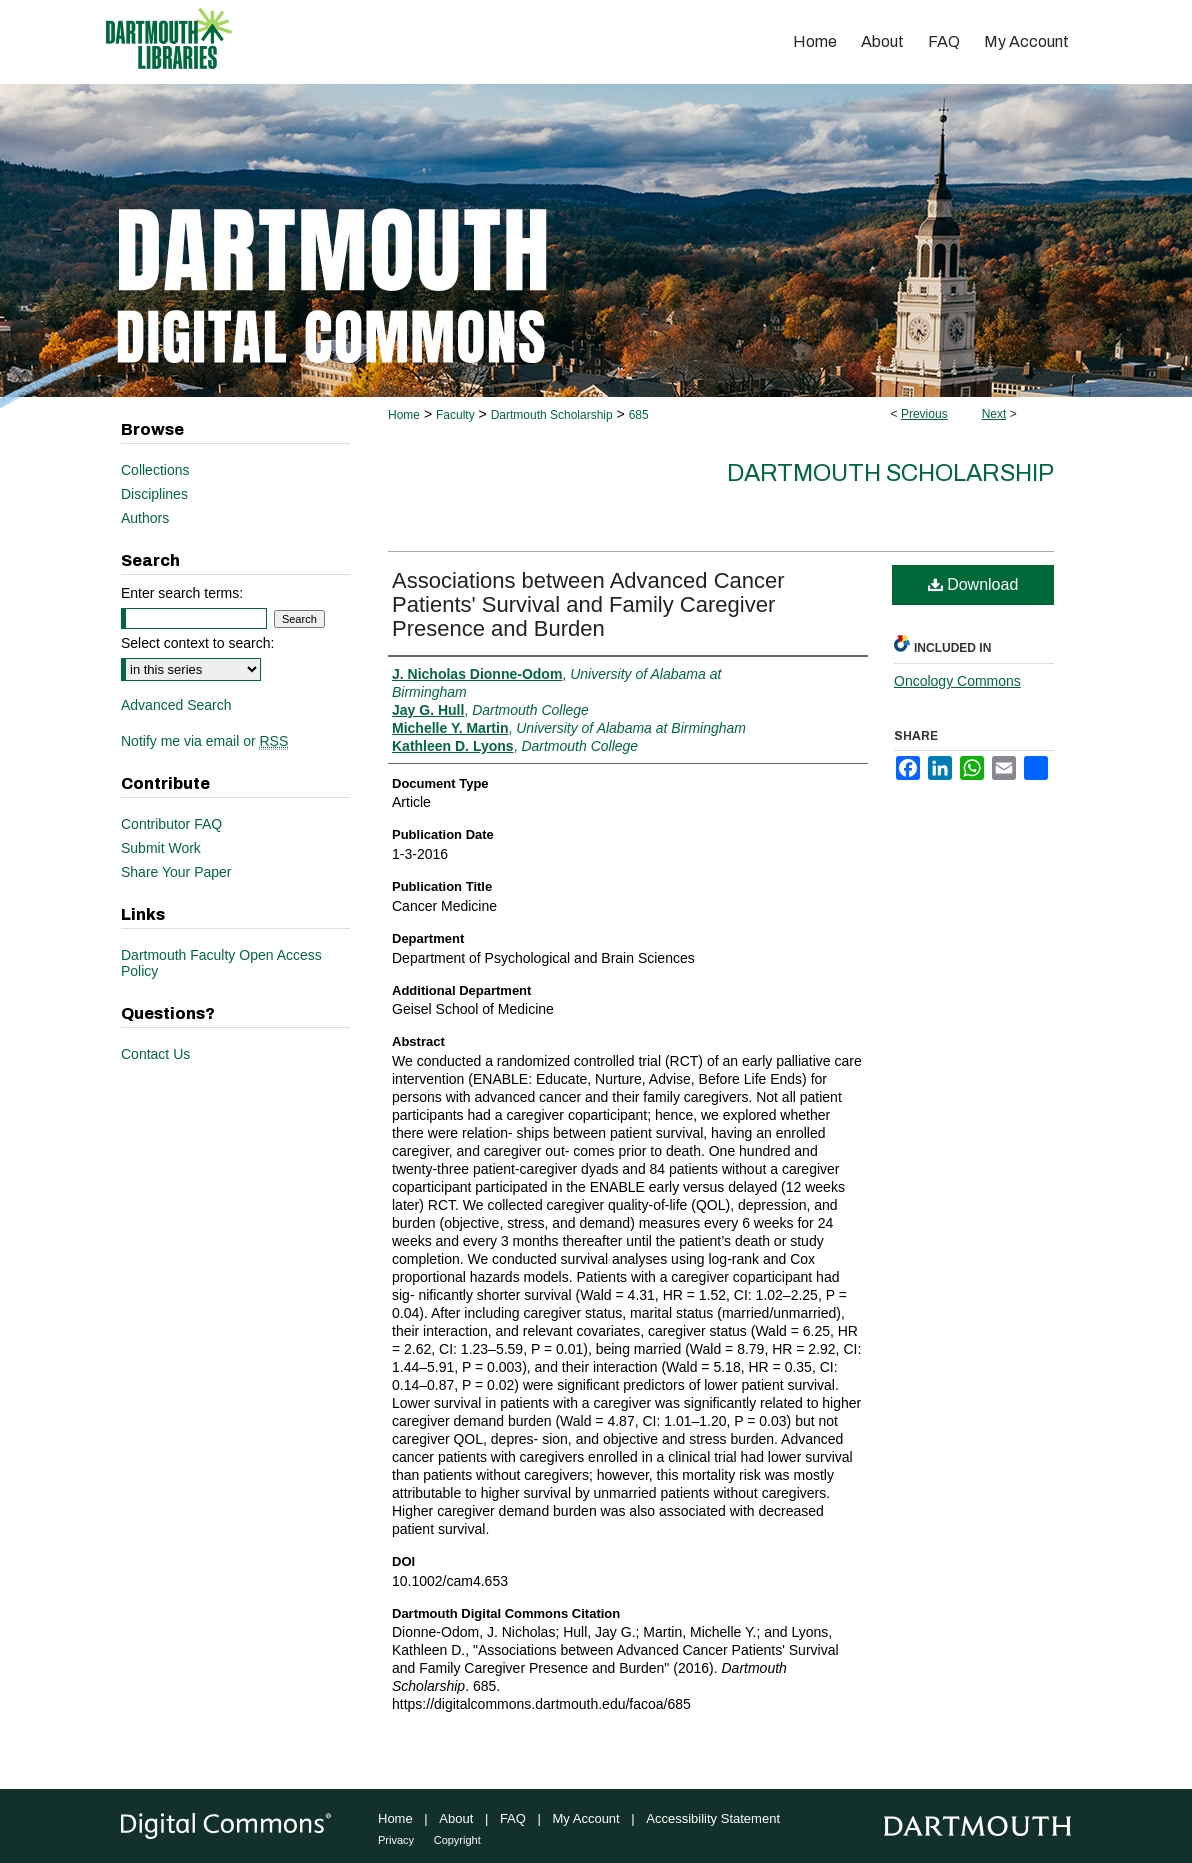 This screenshot has width=1192, height=1863. What do you see at coordinates (713, 1818) in the screenshot?
I see `Accessibility Statement` at bounding box center [713, 1818].